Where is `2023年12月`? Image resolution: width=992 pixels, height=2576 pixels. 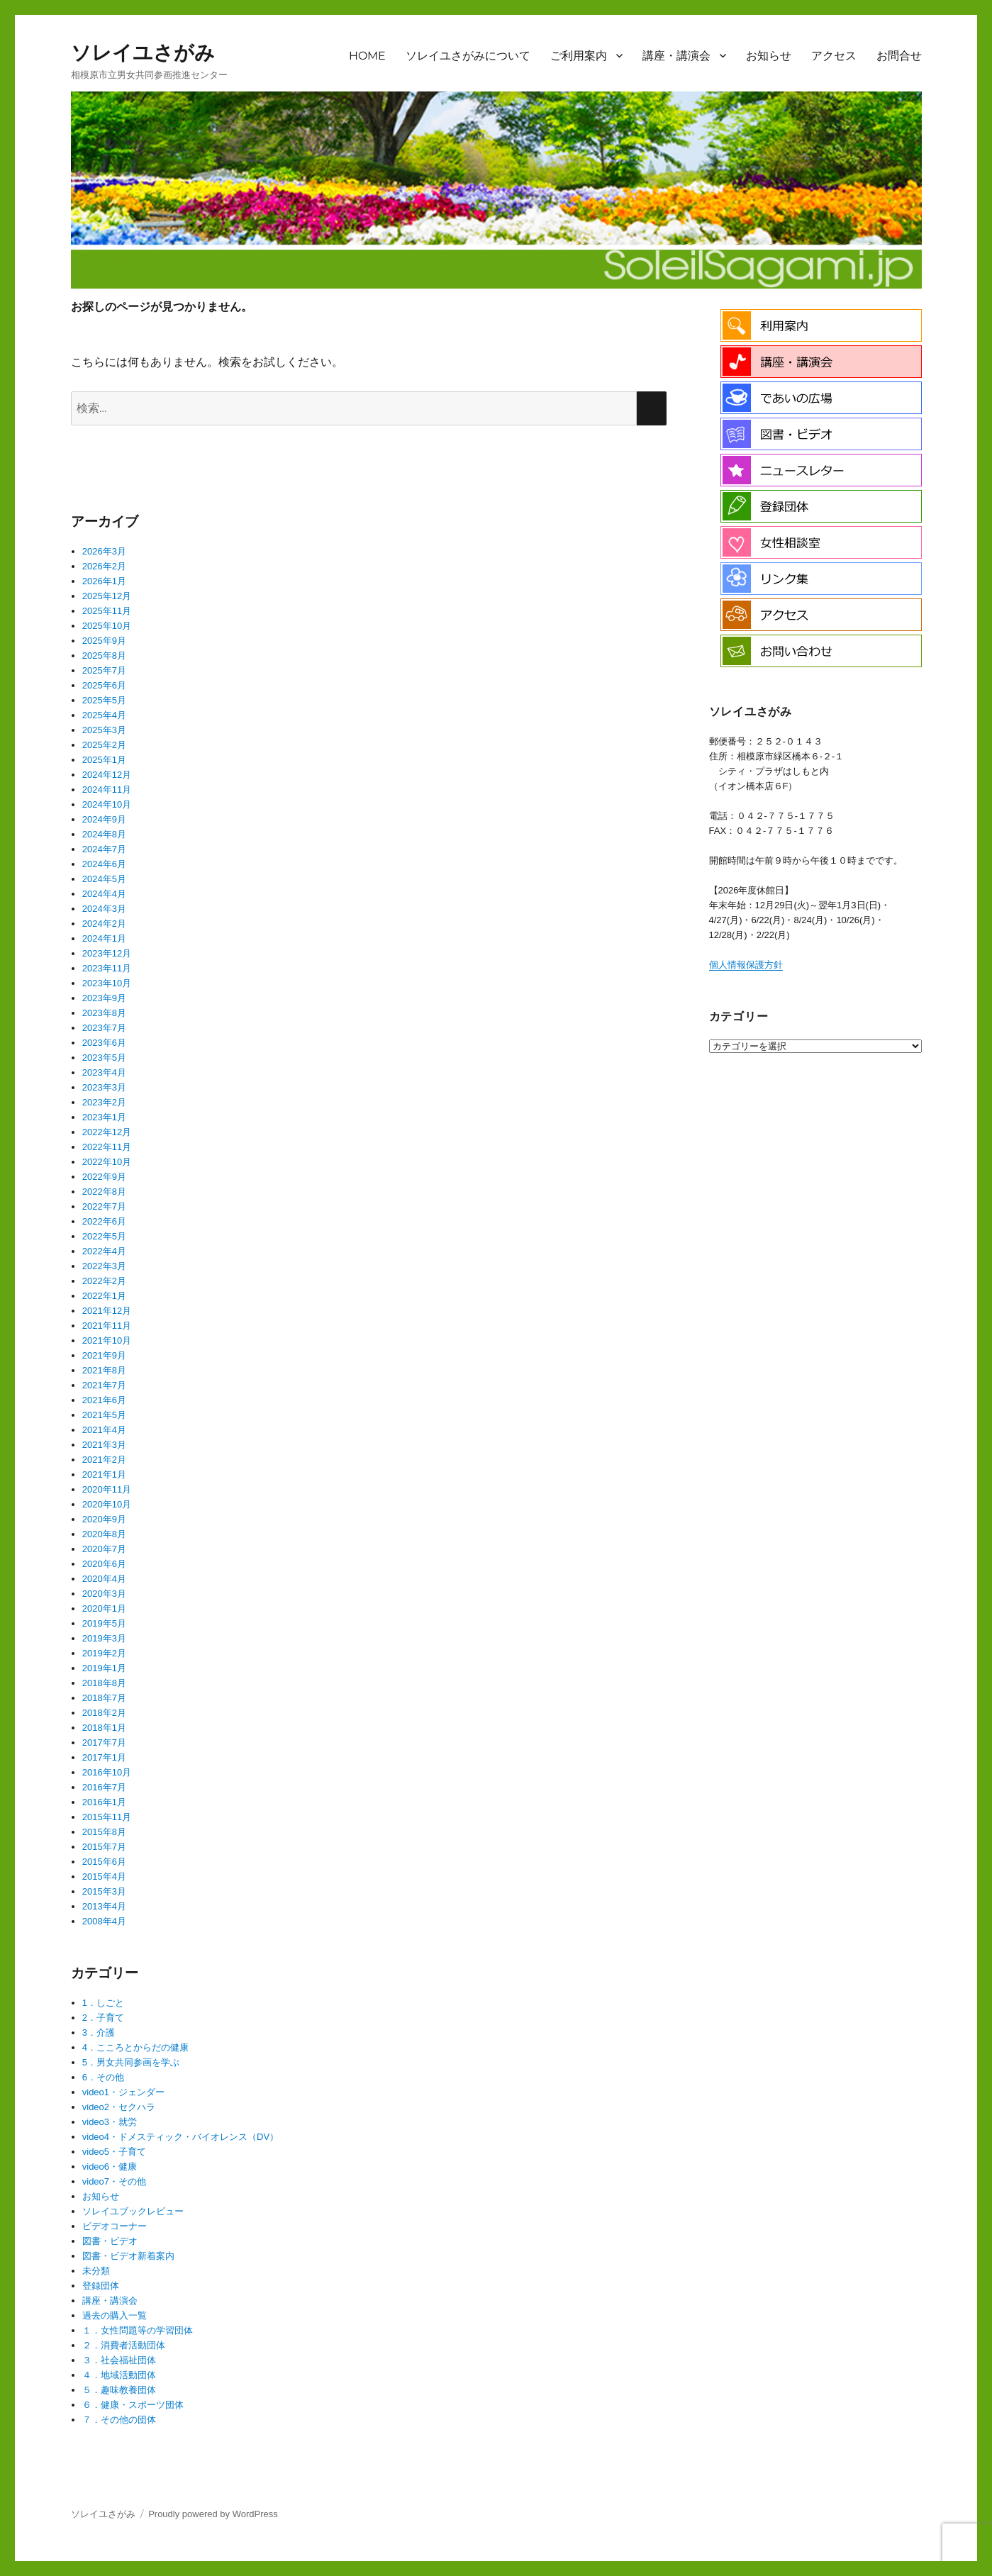 2023年12月 is located at coordinates (106, 953).